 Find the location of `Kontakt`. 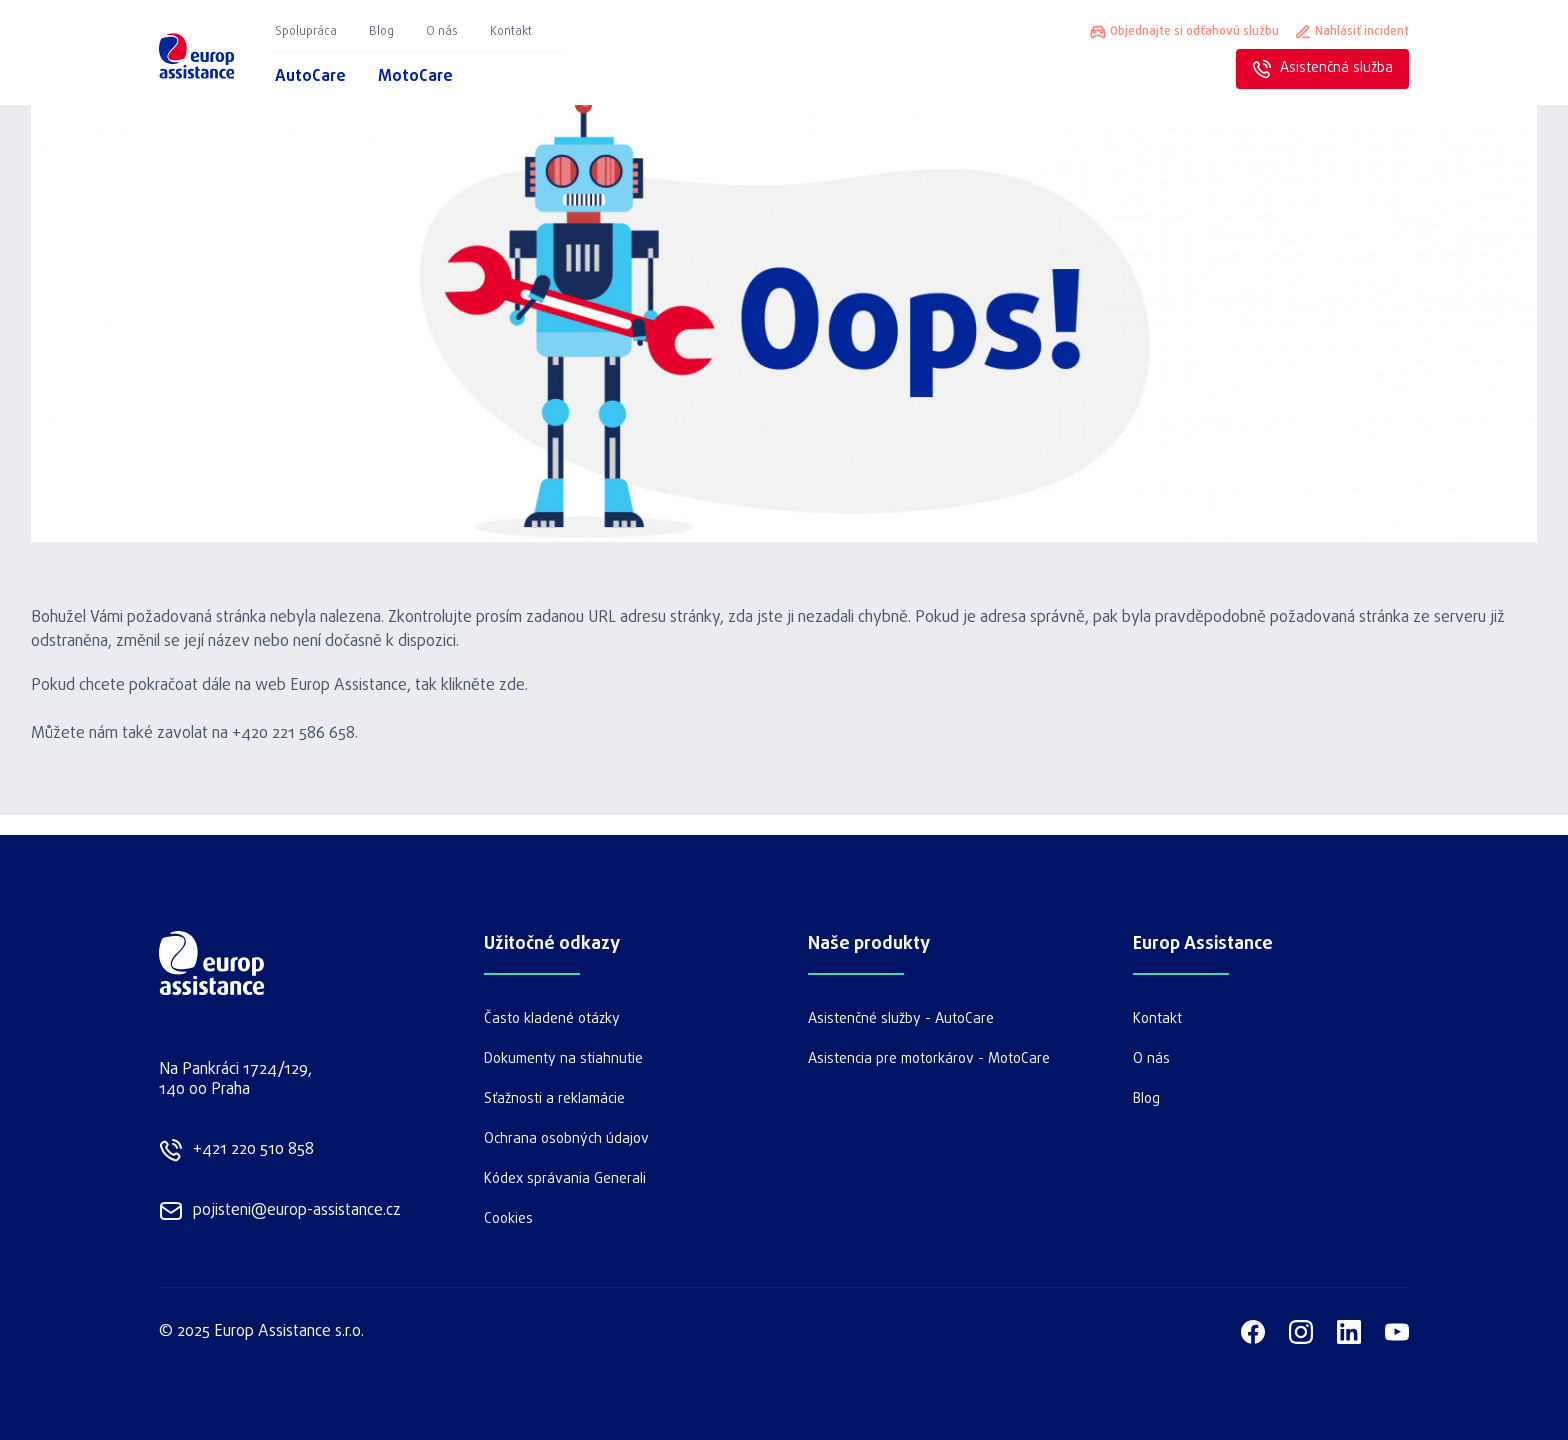

Kontakt is located at coordinates (511, 32).